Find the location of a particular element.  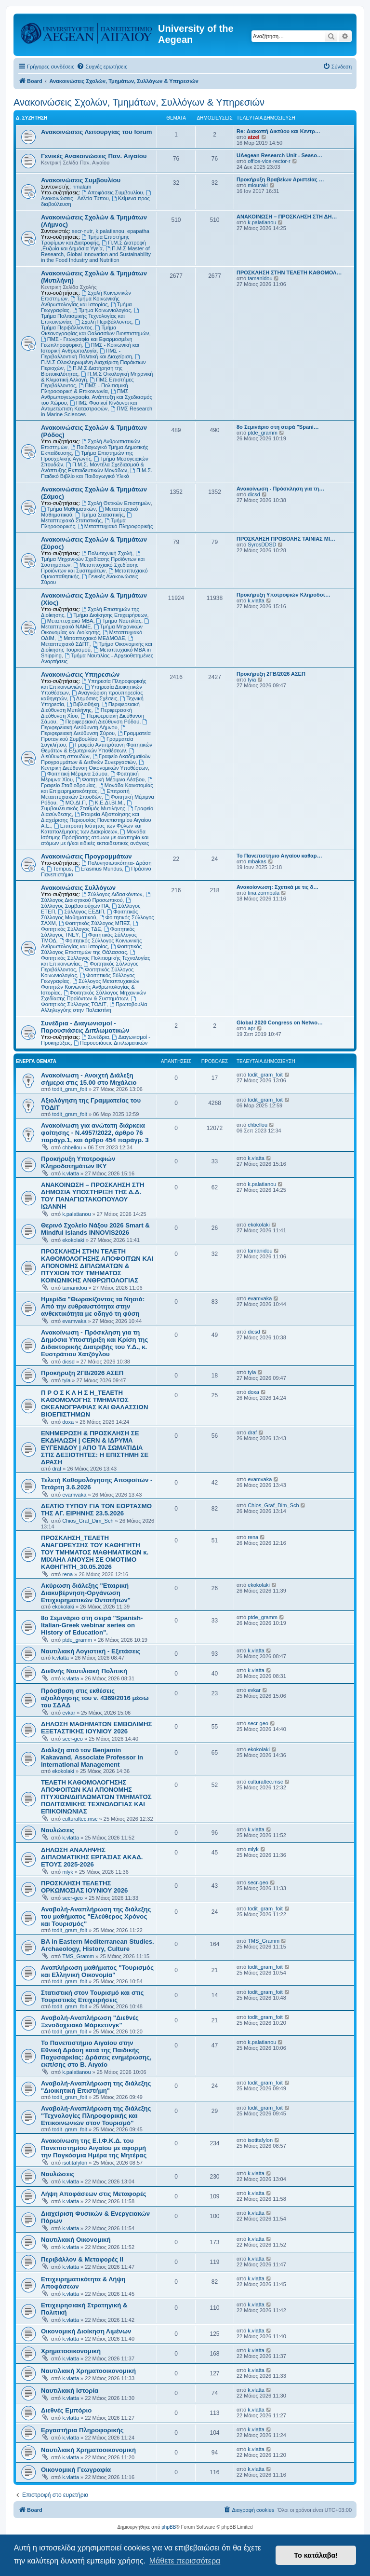

Προκήρυξη Υποτροφιών Κληροδοτημάτων ΙΚΥ is located at coordinates (78, 1162).